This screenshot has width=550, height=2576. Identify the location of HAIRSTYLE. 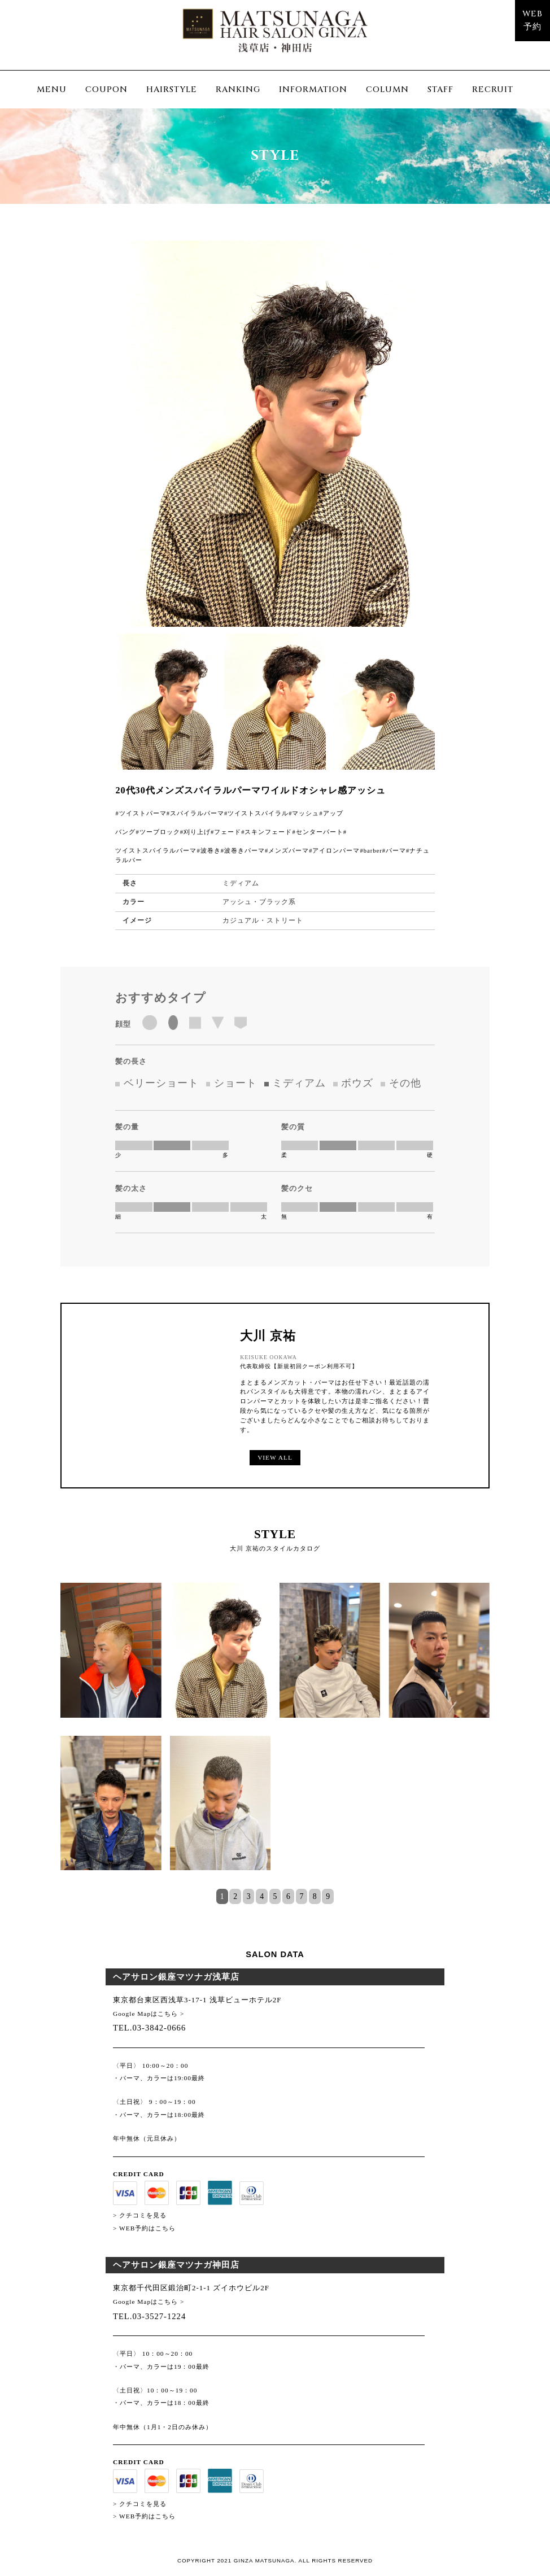
(171, 89).